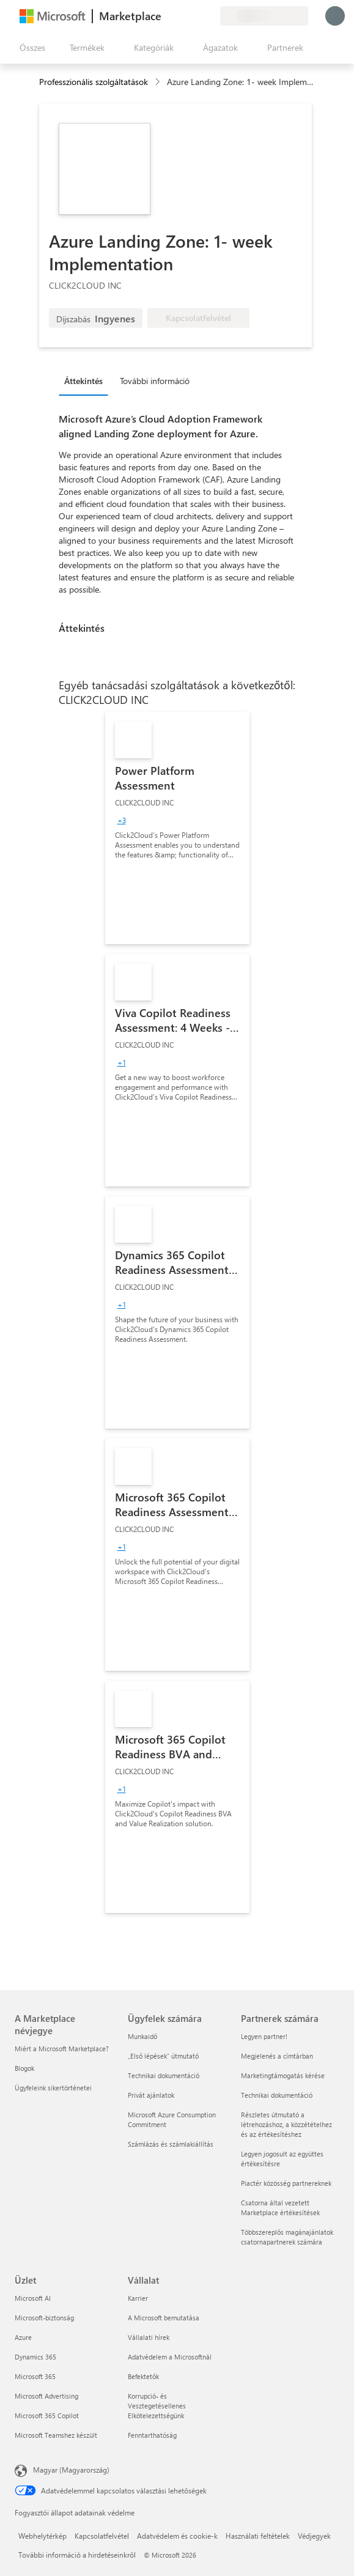  Describe the element at coordinates (35, 2356) in the screenshot. I see `Dynamics 365 [Dynamics 365 Üzlet]` at that location.